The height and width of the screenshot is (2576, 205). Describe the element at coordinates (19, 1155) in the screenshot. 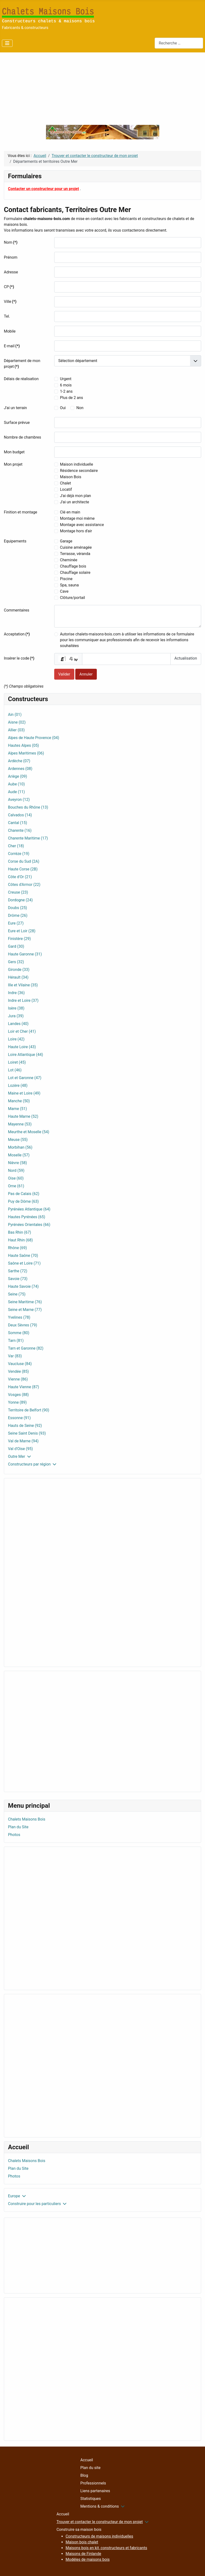

I see `Moselle (57)` at that location.